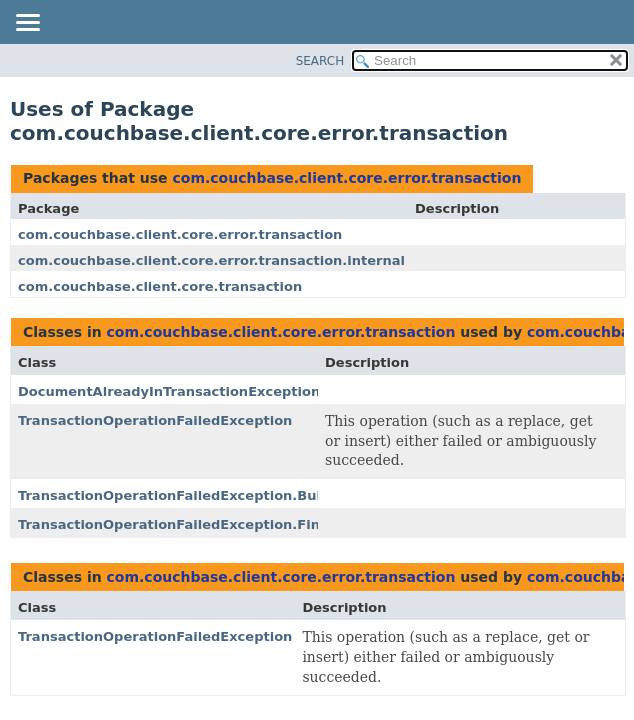  Describe the element at coordinates (169, 391) in the screenshot. I see `DocumentAlreadyInTransactionException` at that location.